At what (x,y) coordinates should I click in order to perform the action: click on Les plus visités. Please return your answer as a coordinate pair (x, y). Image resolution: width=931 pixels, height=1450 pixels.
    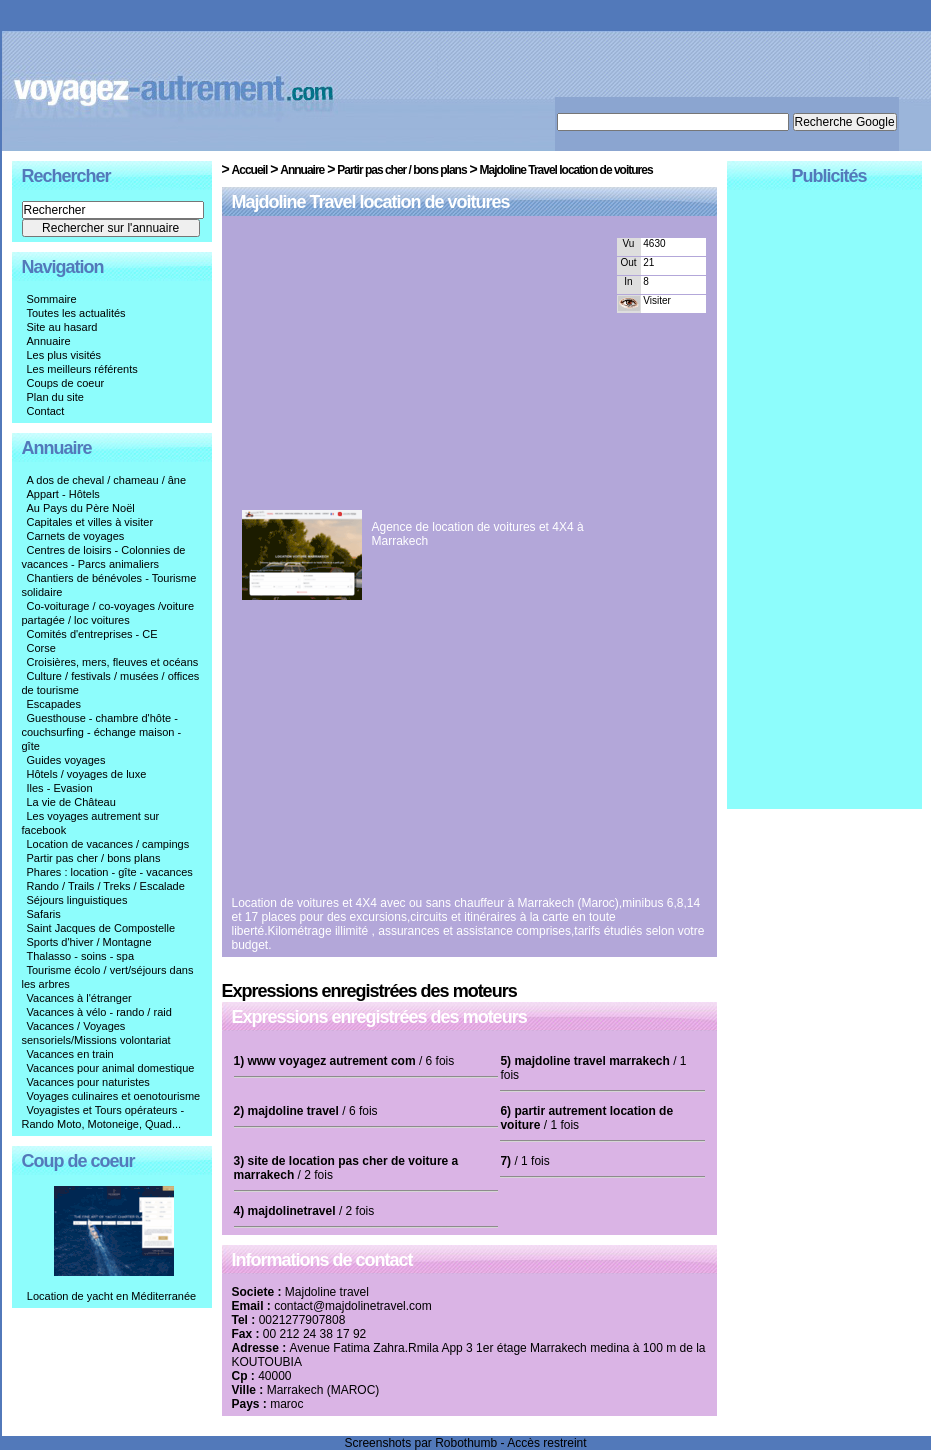
    Looking at the image, I should click on (64, 355).